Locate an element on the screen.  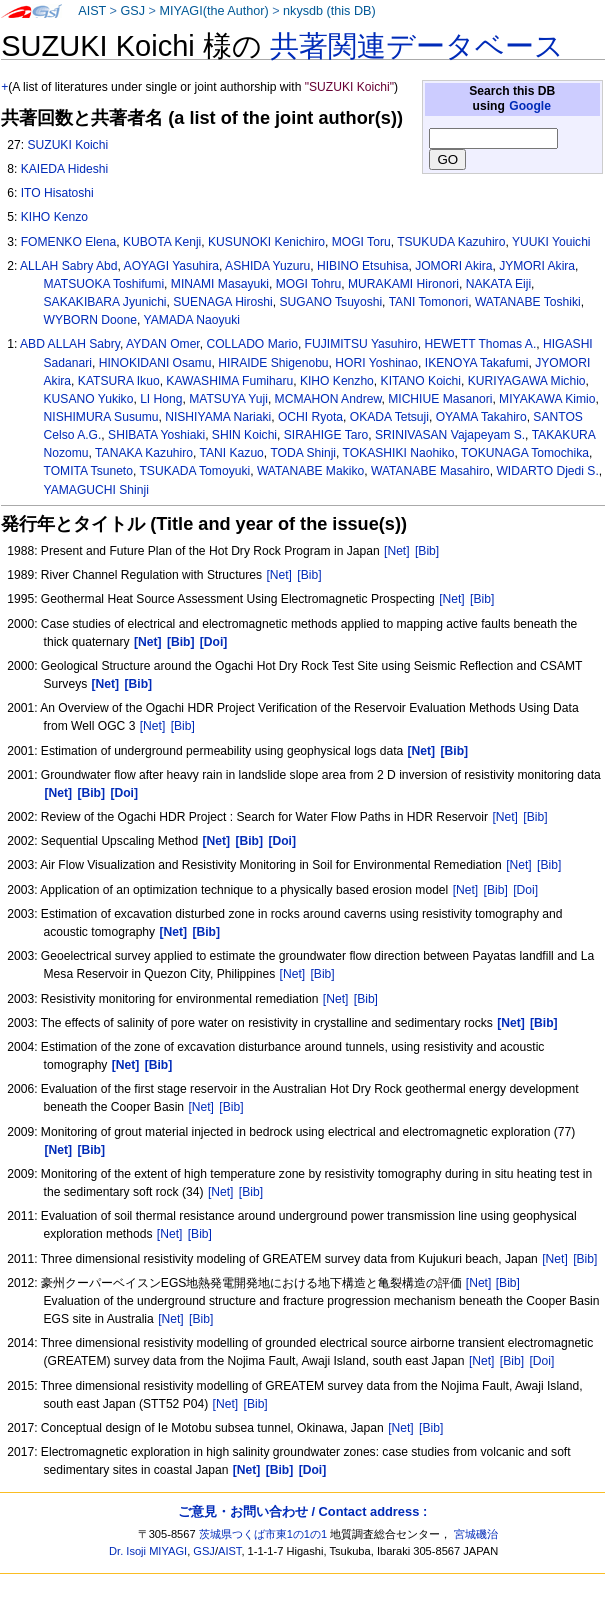
SUZUKI Koichi is located at coordinates (67, 145).